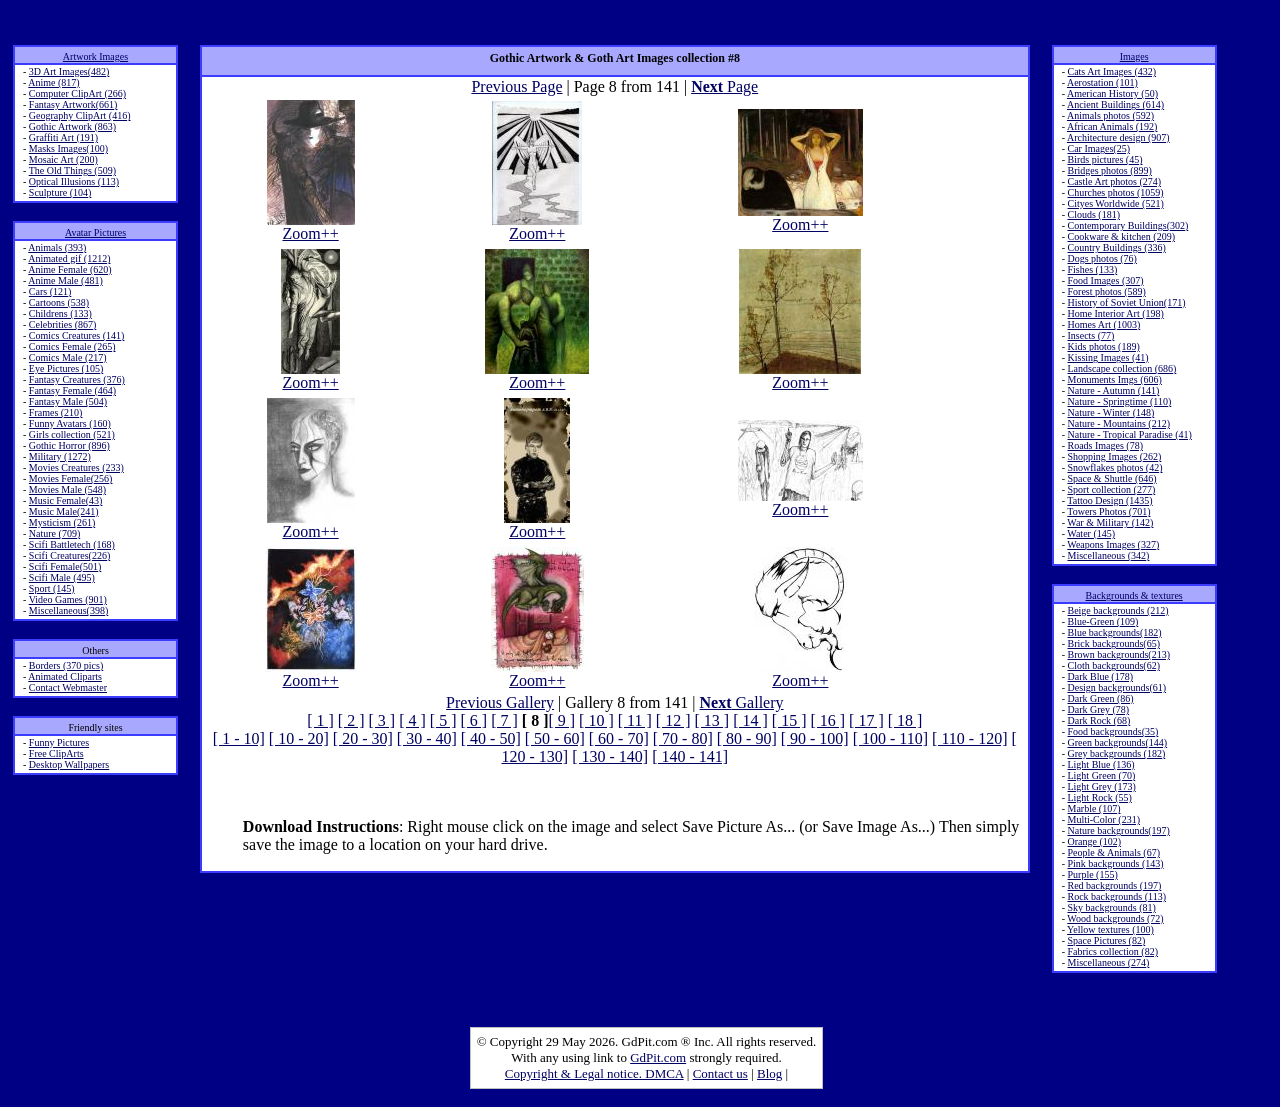 Image resolution: width=1280 pixels, height=1107 pixels. What do you see at coordinates (62, 324) in the screenshot?
I see `Celebrities (867)` at bounding box center [62, 324].